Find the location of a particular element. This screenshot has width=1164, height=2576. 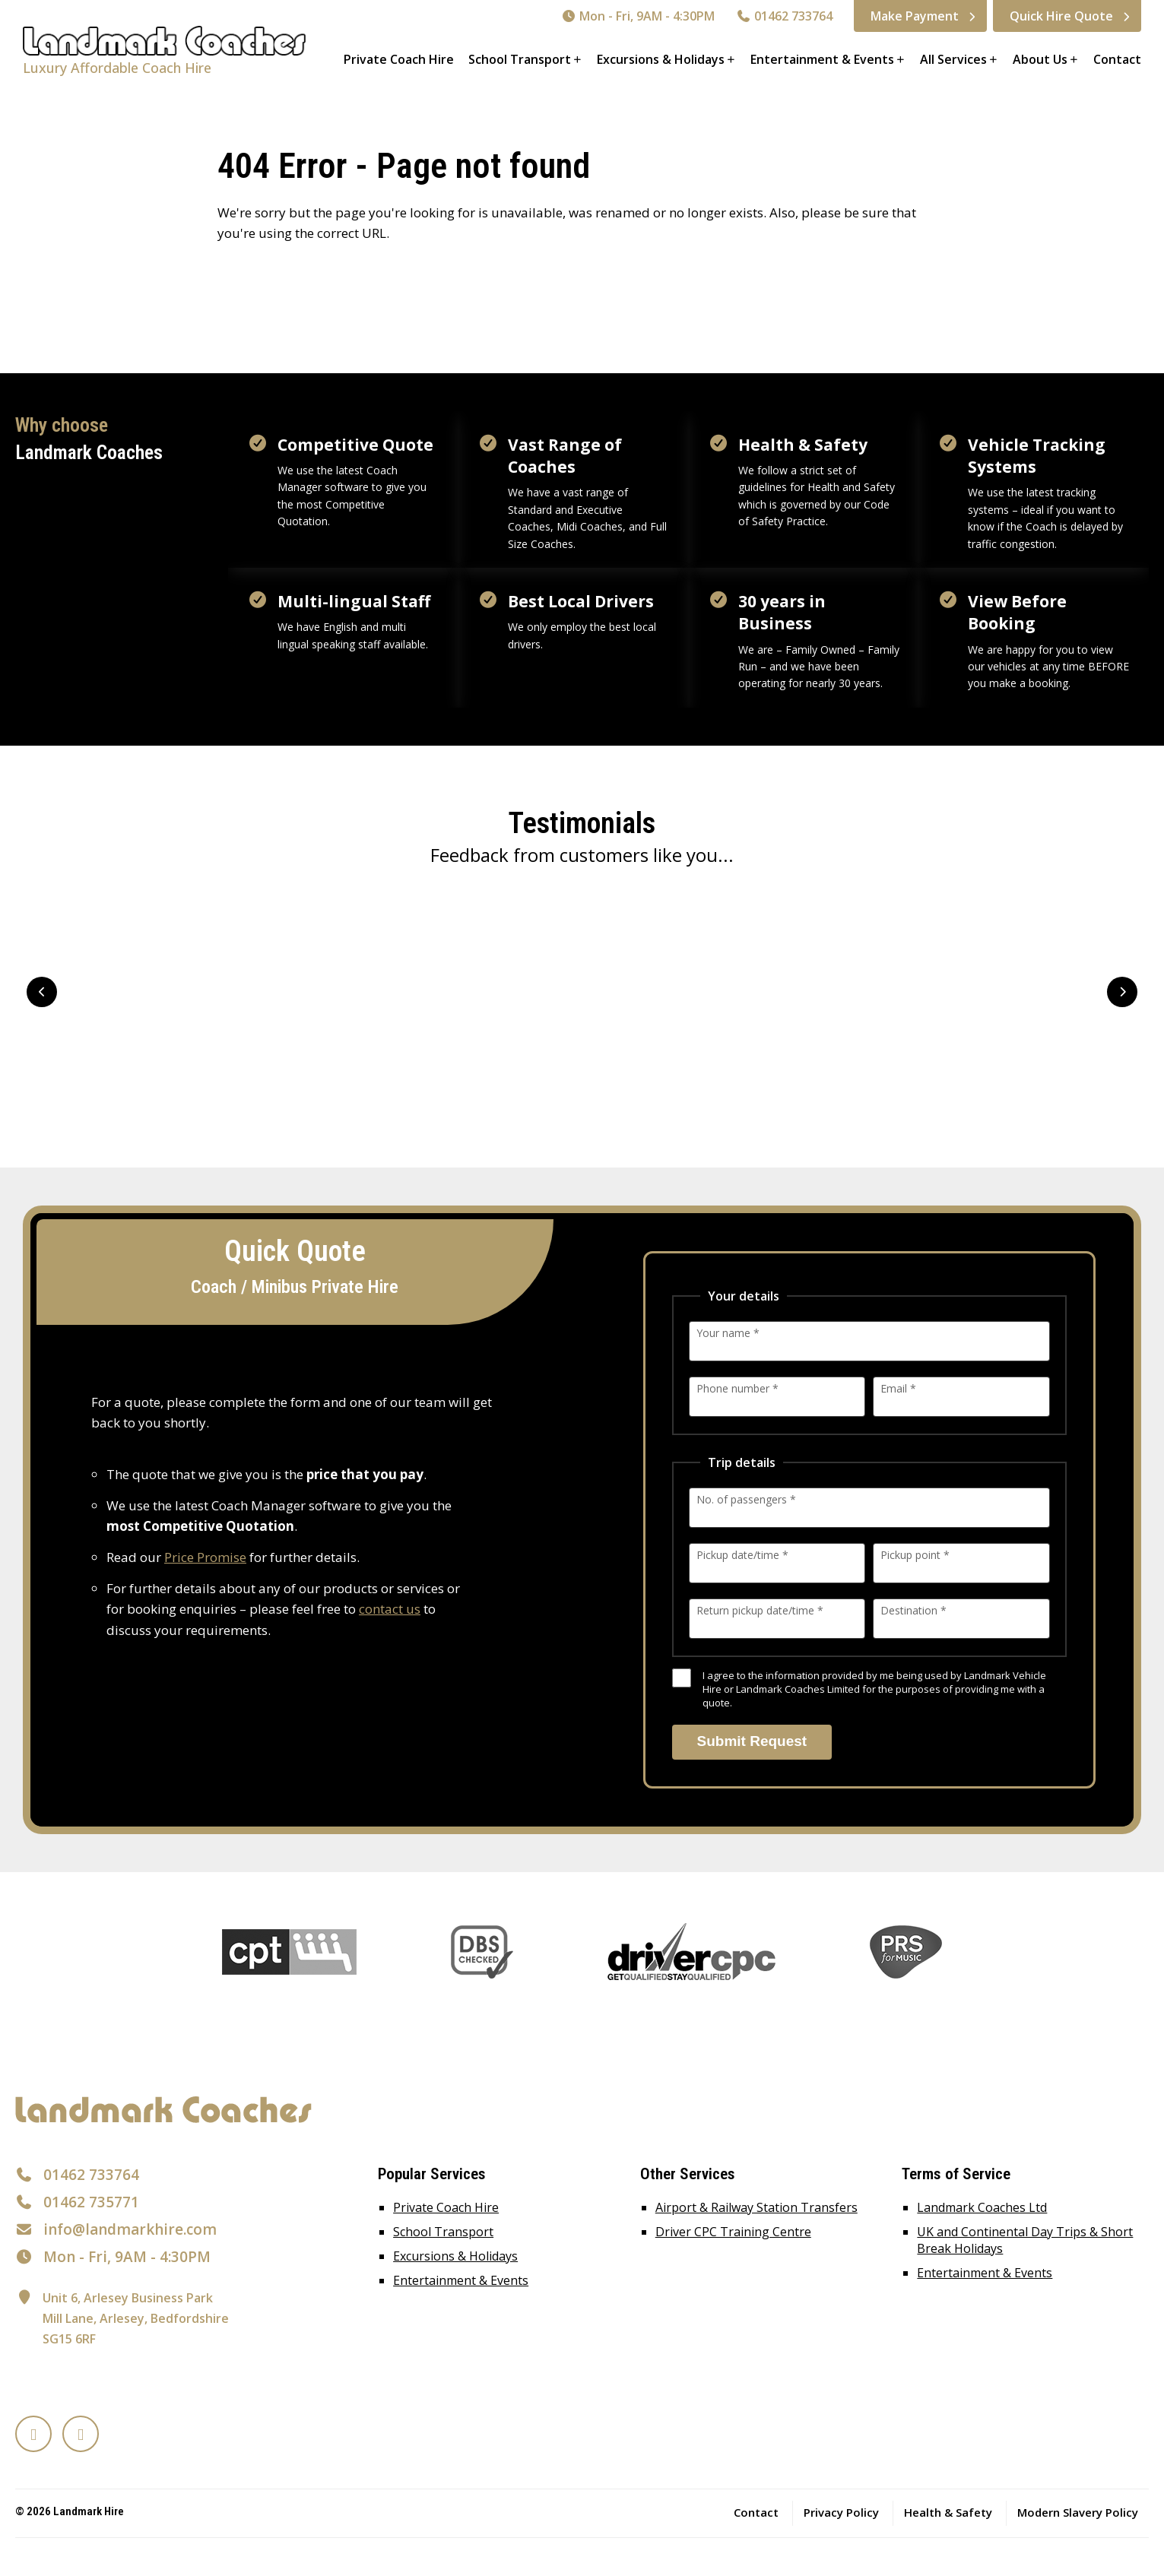

Destination is located at coordinates (913, 1610).